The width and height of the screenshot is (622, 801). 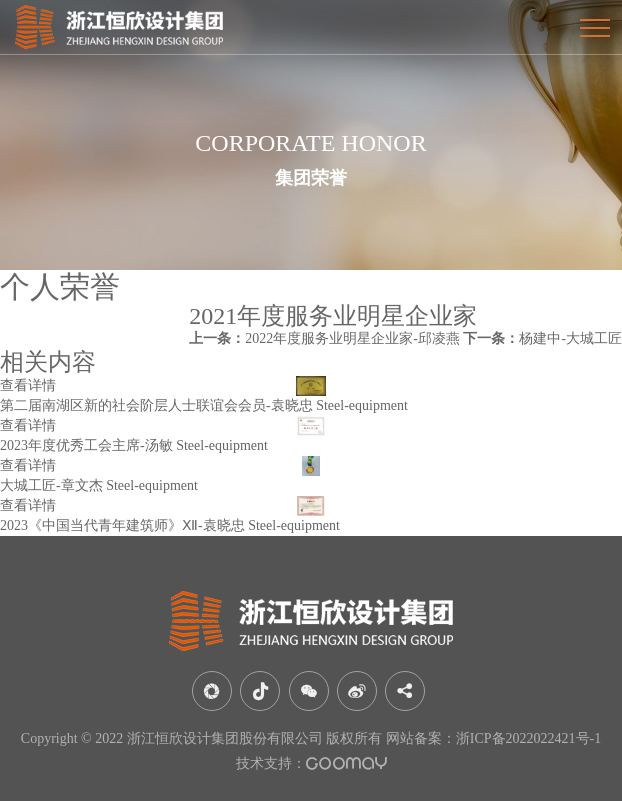 I want to click on 技术支持：, so click(x=311, y=763).